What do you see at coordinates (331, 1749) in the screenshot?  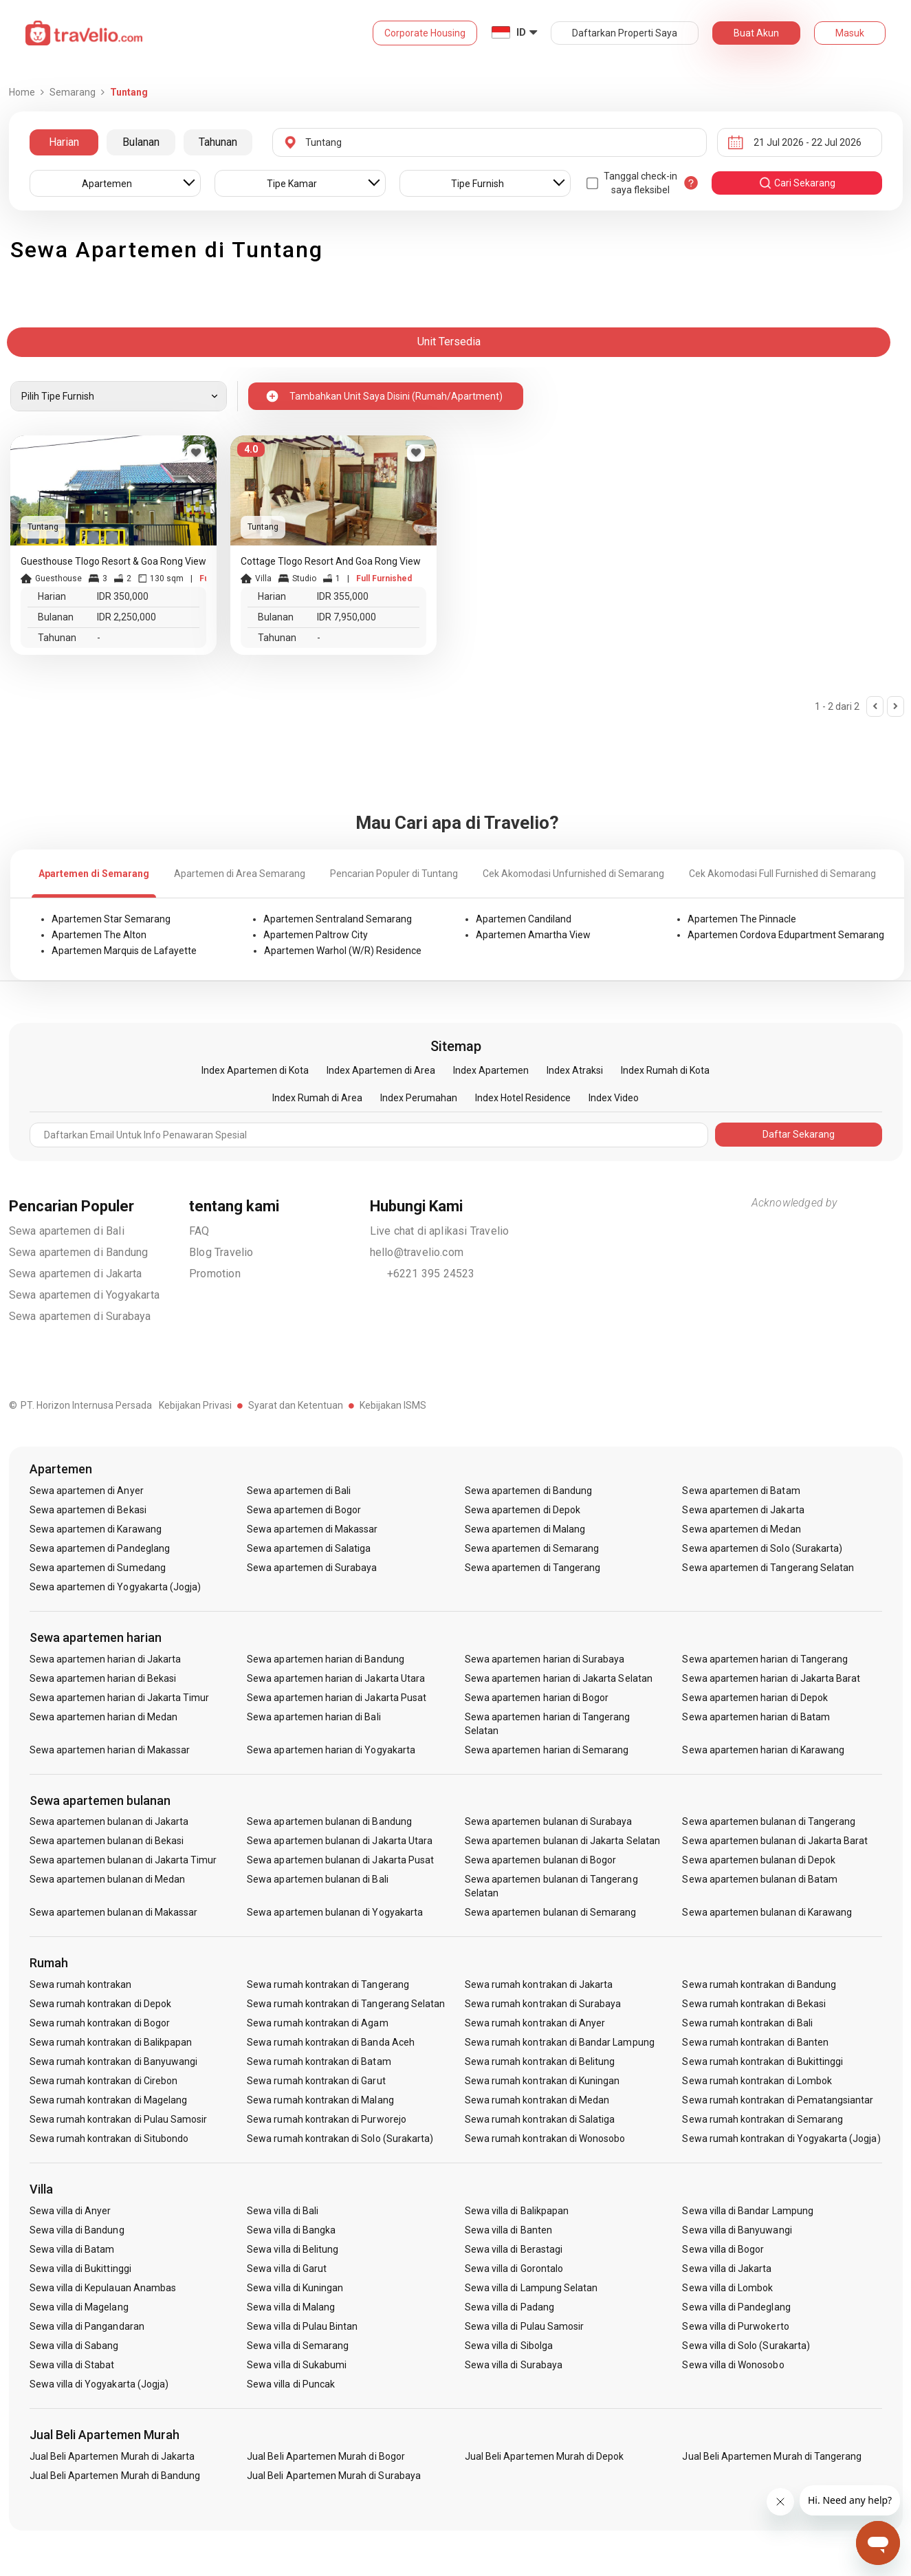 I see `Sewa apartemen harian di Yogyakarta` at bounding box center [331, 1749].